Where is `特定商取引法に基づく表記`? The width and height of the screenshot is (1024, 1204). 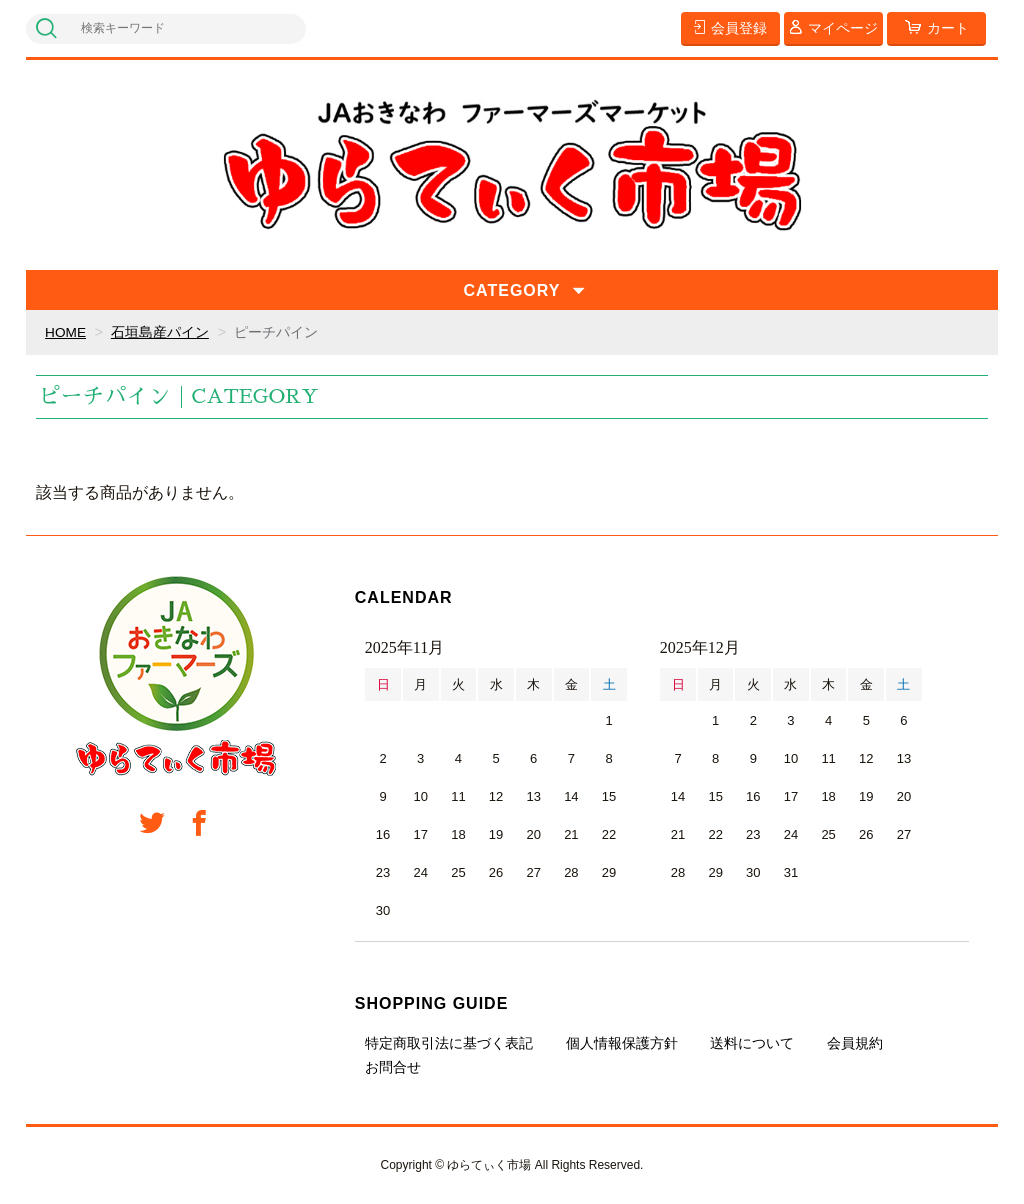
特定商取引法に基づく表記 is located at coordinates (449, 1043).